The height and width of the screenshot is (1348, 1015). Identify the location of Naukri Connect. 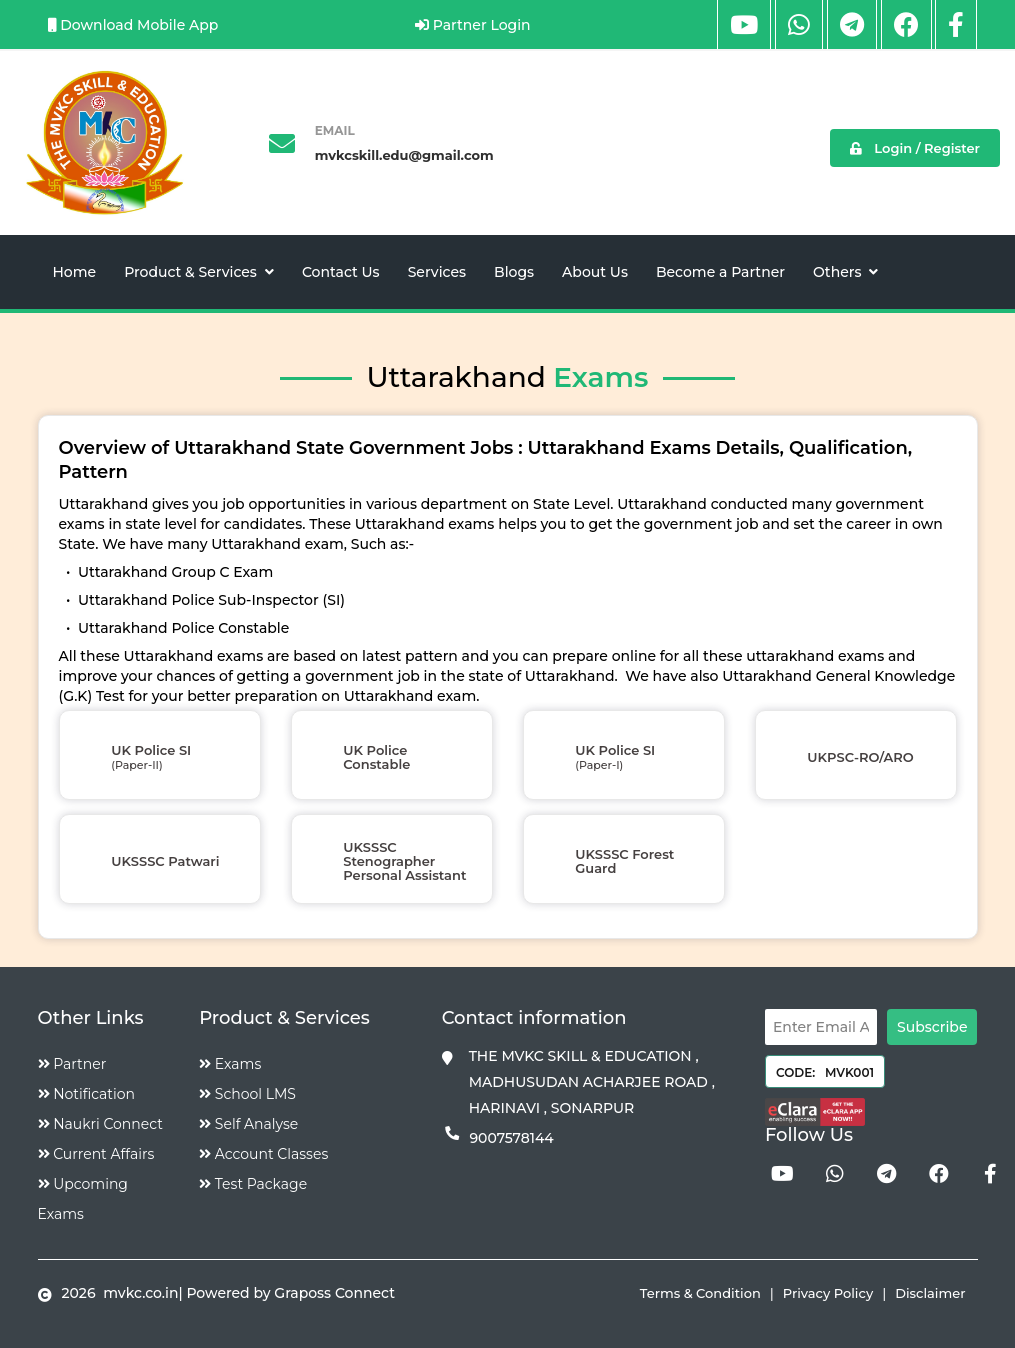
(100, 1124).